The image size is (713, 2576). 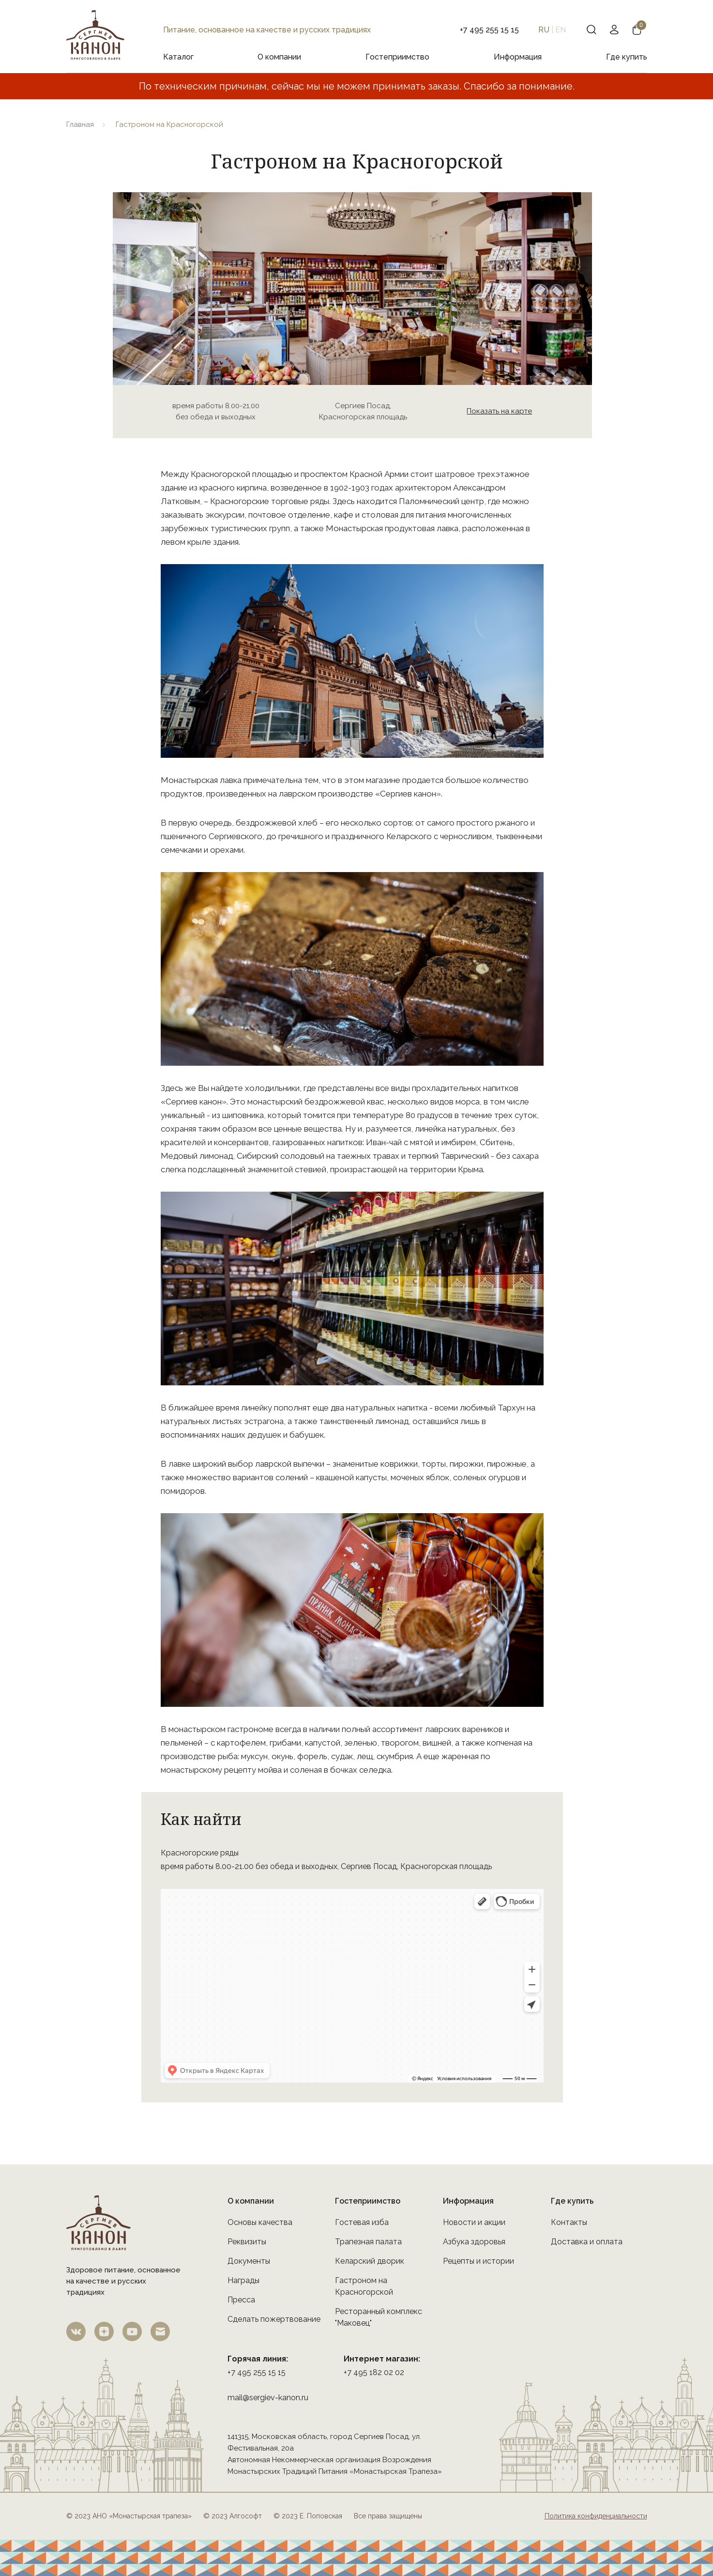 What do you see at coordinates (80, 124) in the screenshot?
I see `Главная` at bounding box center [80, 124].